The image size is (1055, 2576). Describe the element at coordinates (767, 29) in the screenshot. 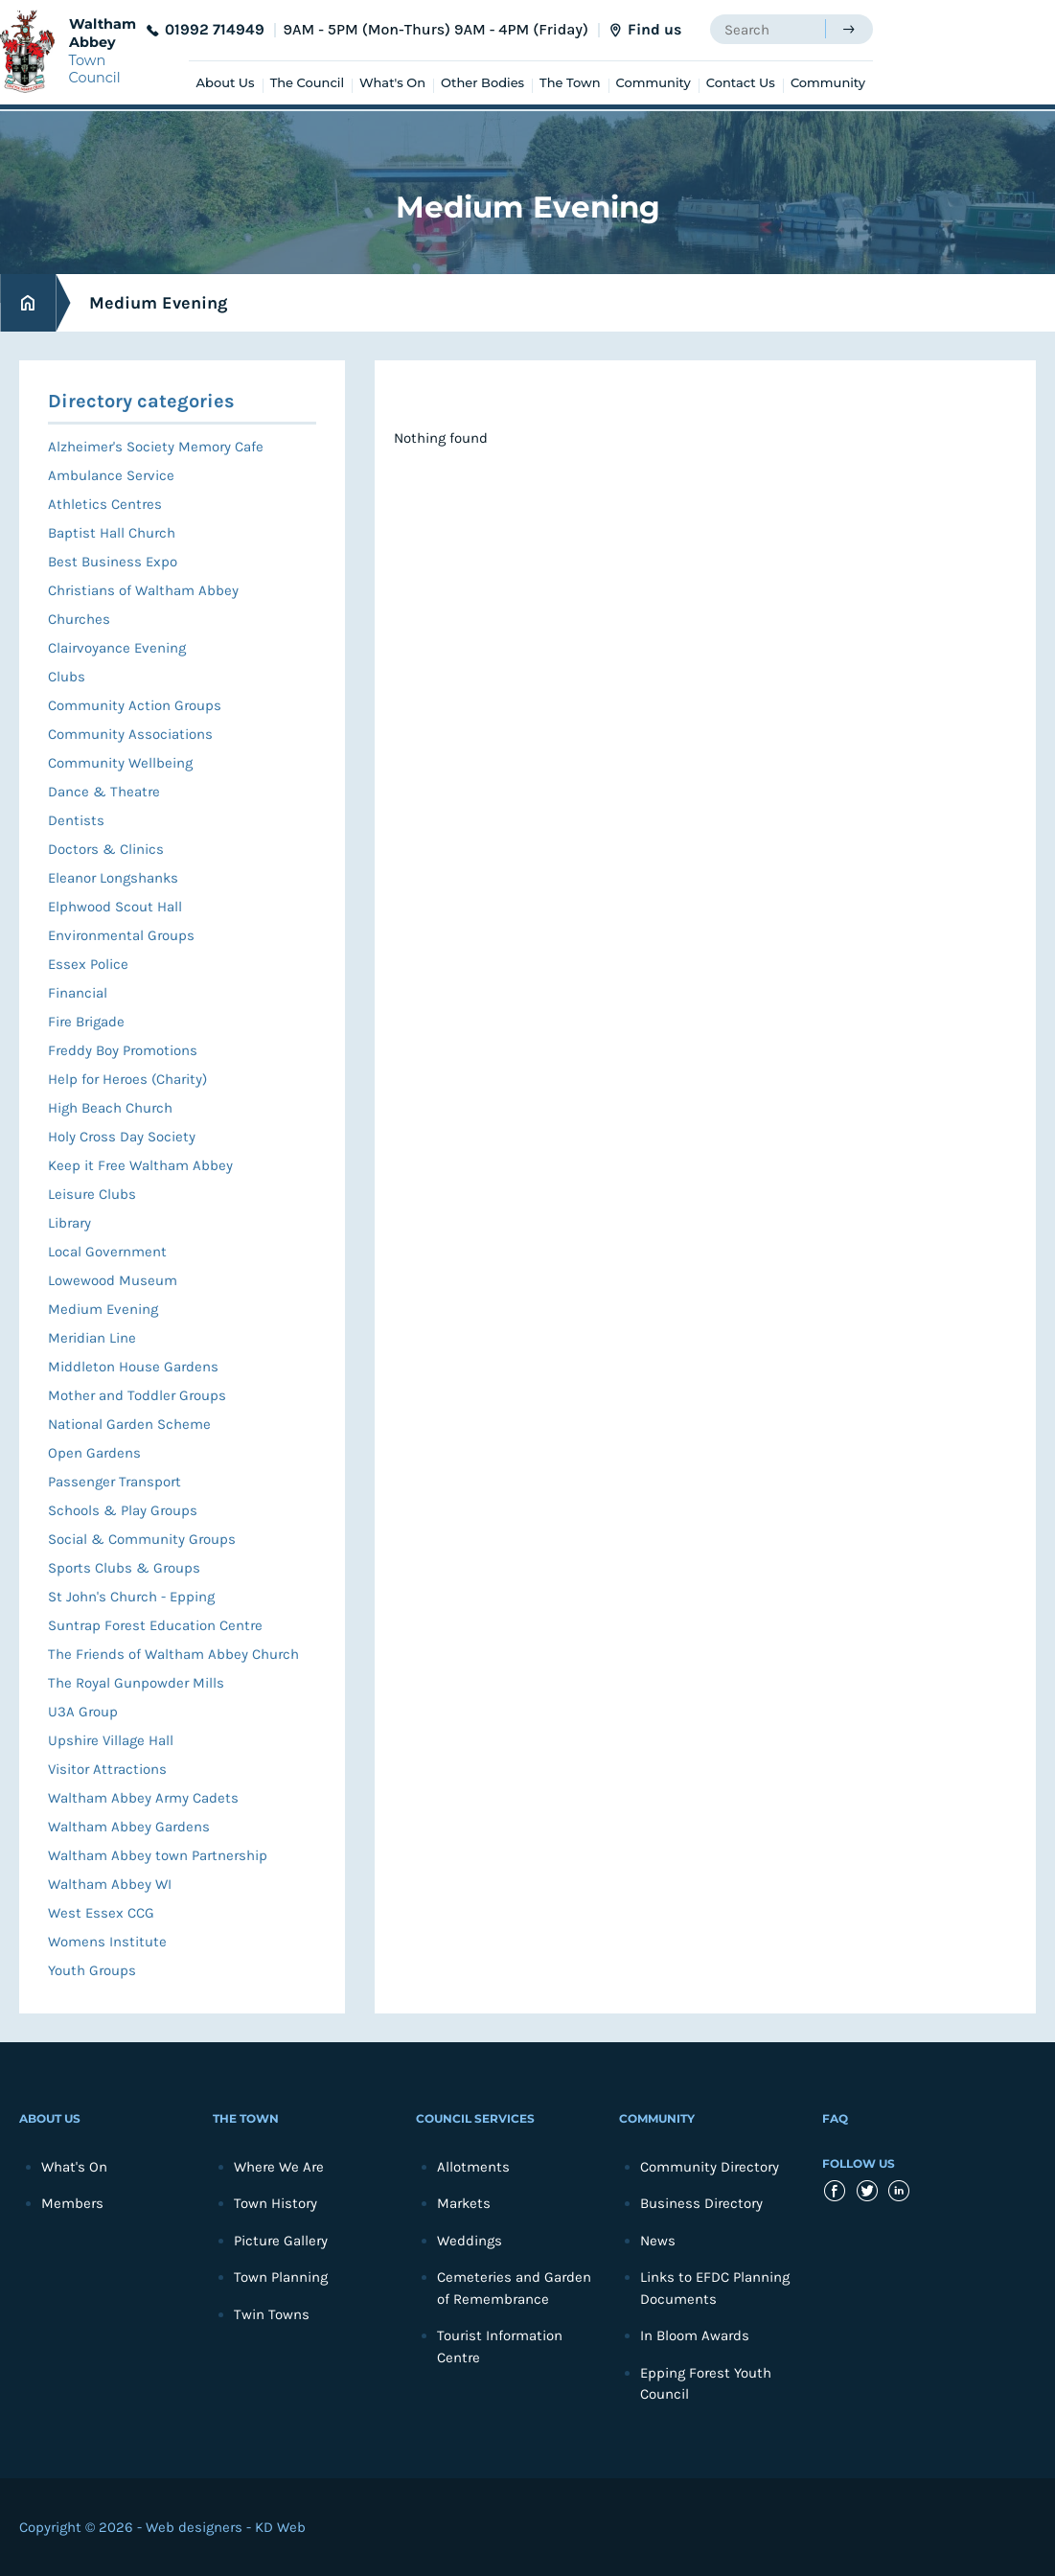

I see `[searchbox]` at that location.